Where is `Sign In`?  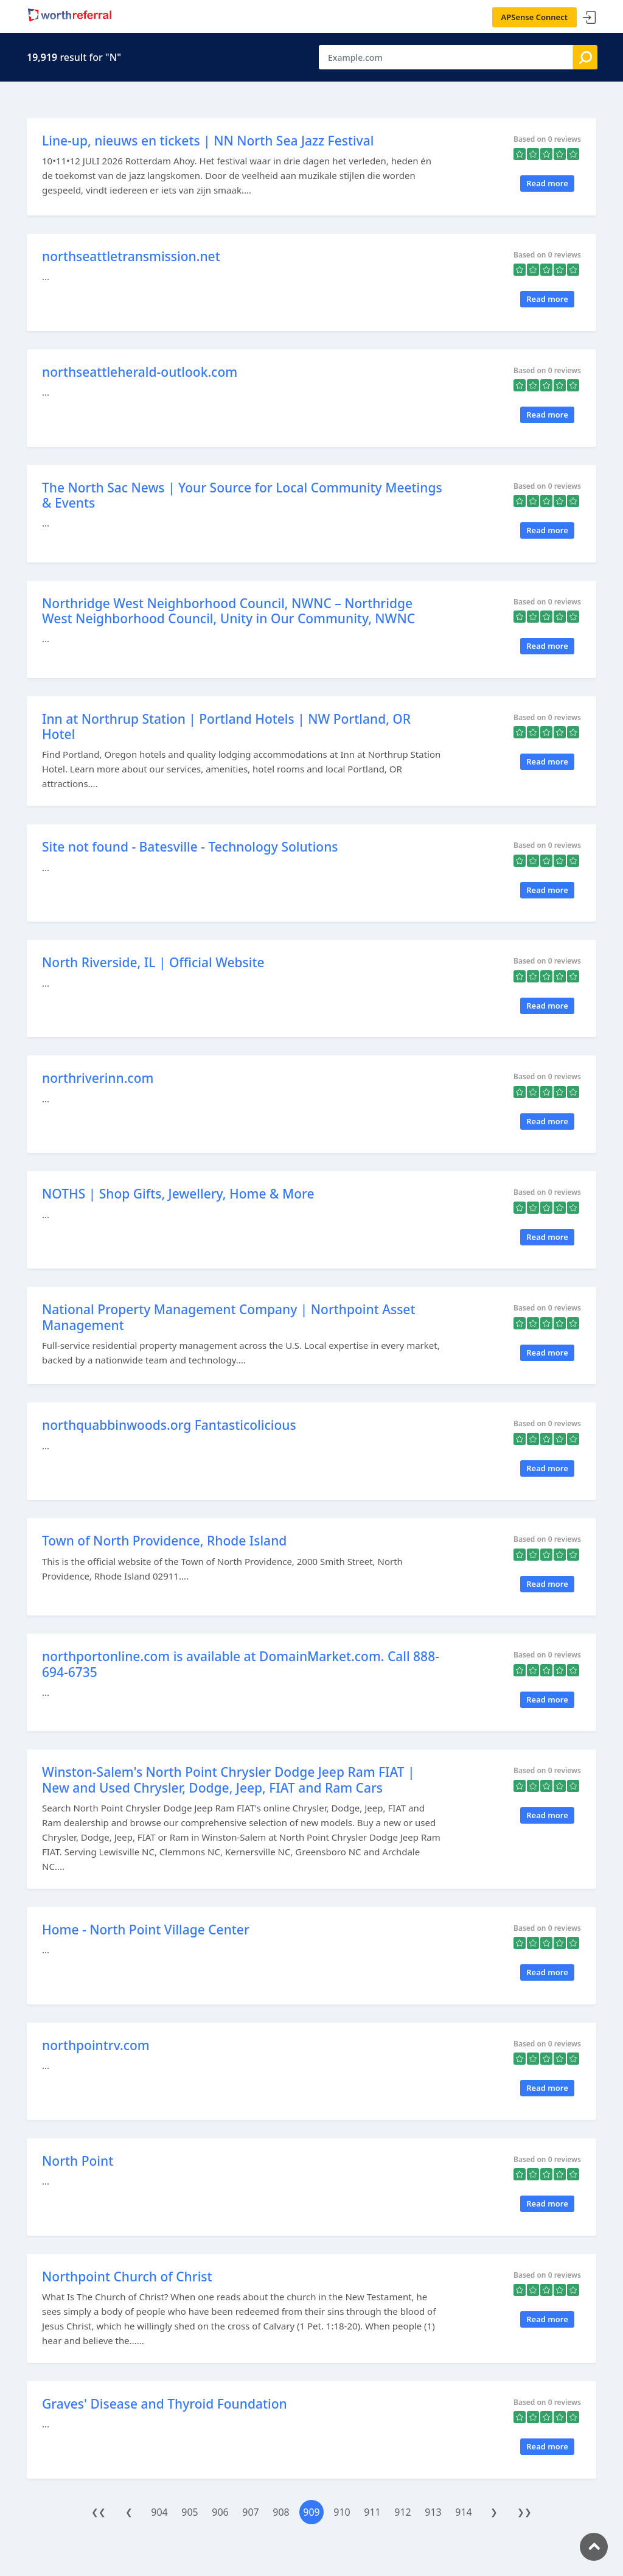 Sign In is located at coordinates (589, 18).